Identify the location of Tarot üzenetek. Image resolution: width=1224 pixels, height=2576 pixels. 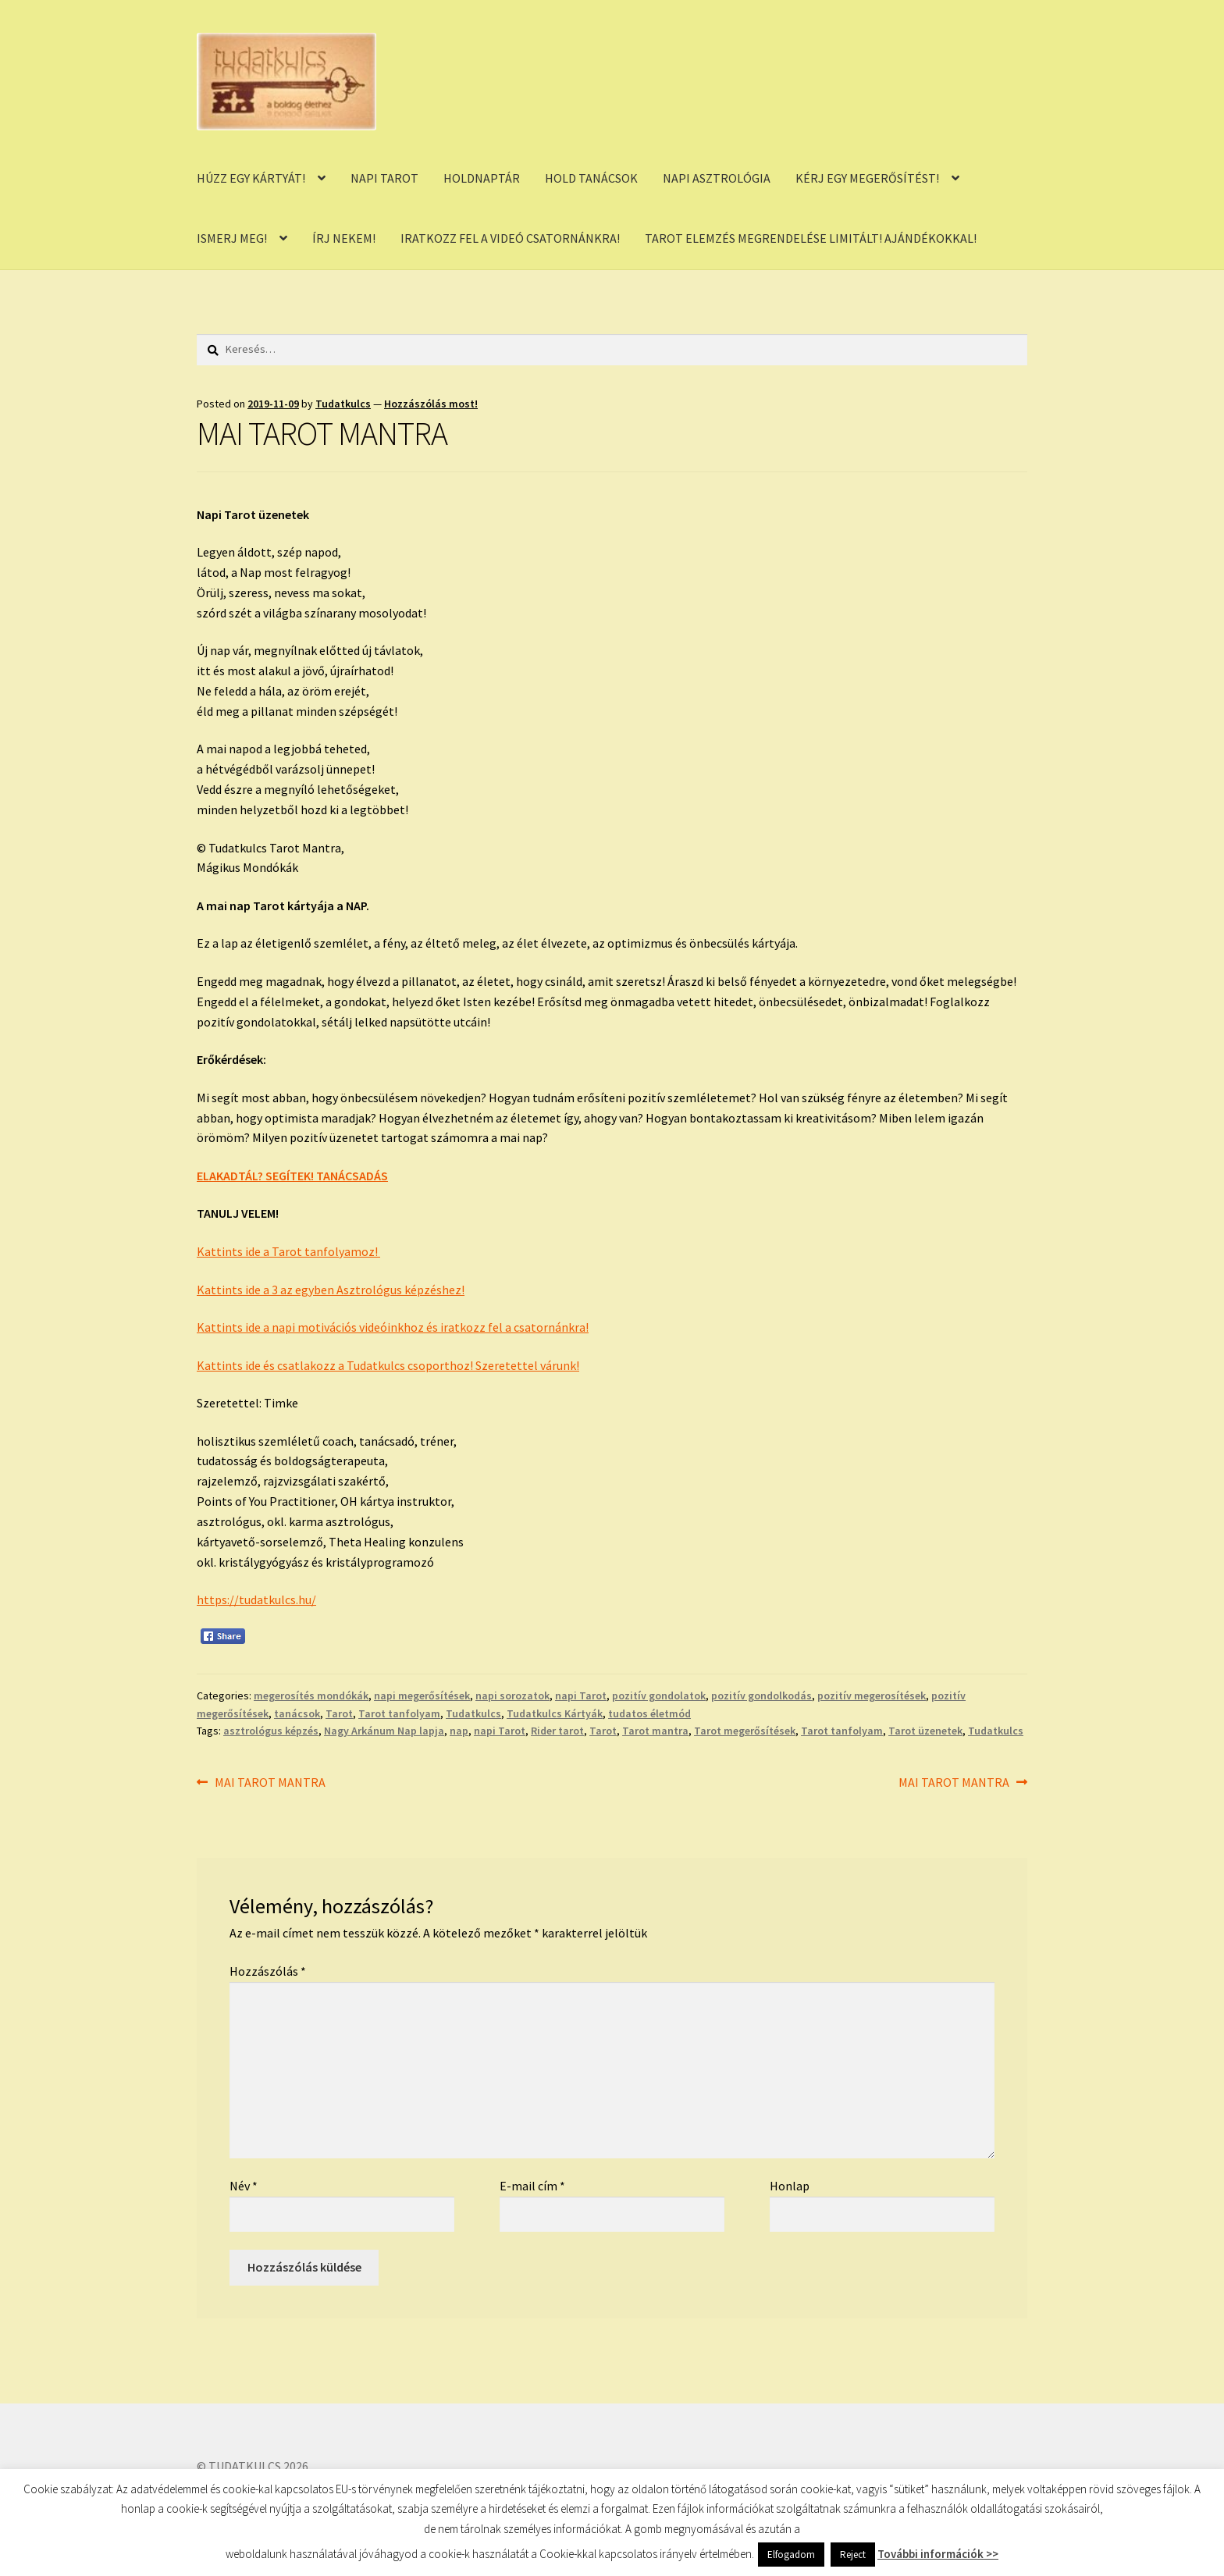
(925, 1731).